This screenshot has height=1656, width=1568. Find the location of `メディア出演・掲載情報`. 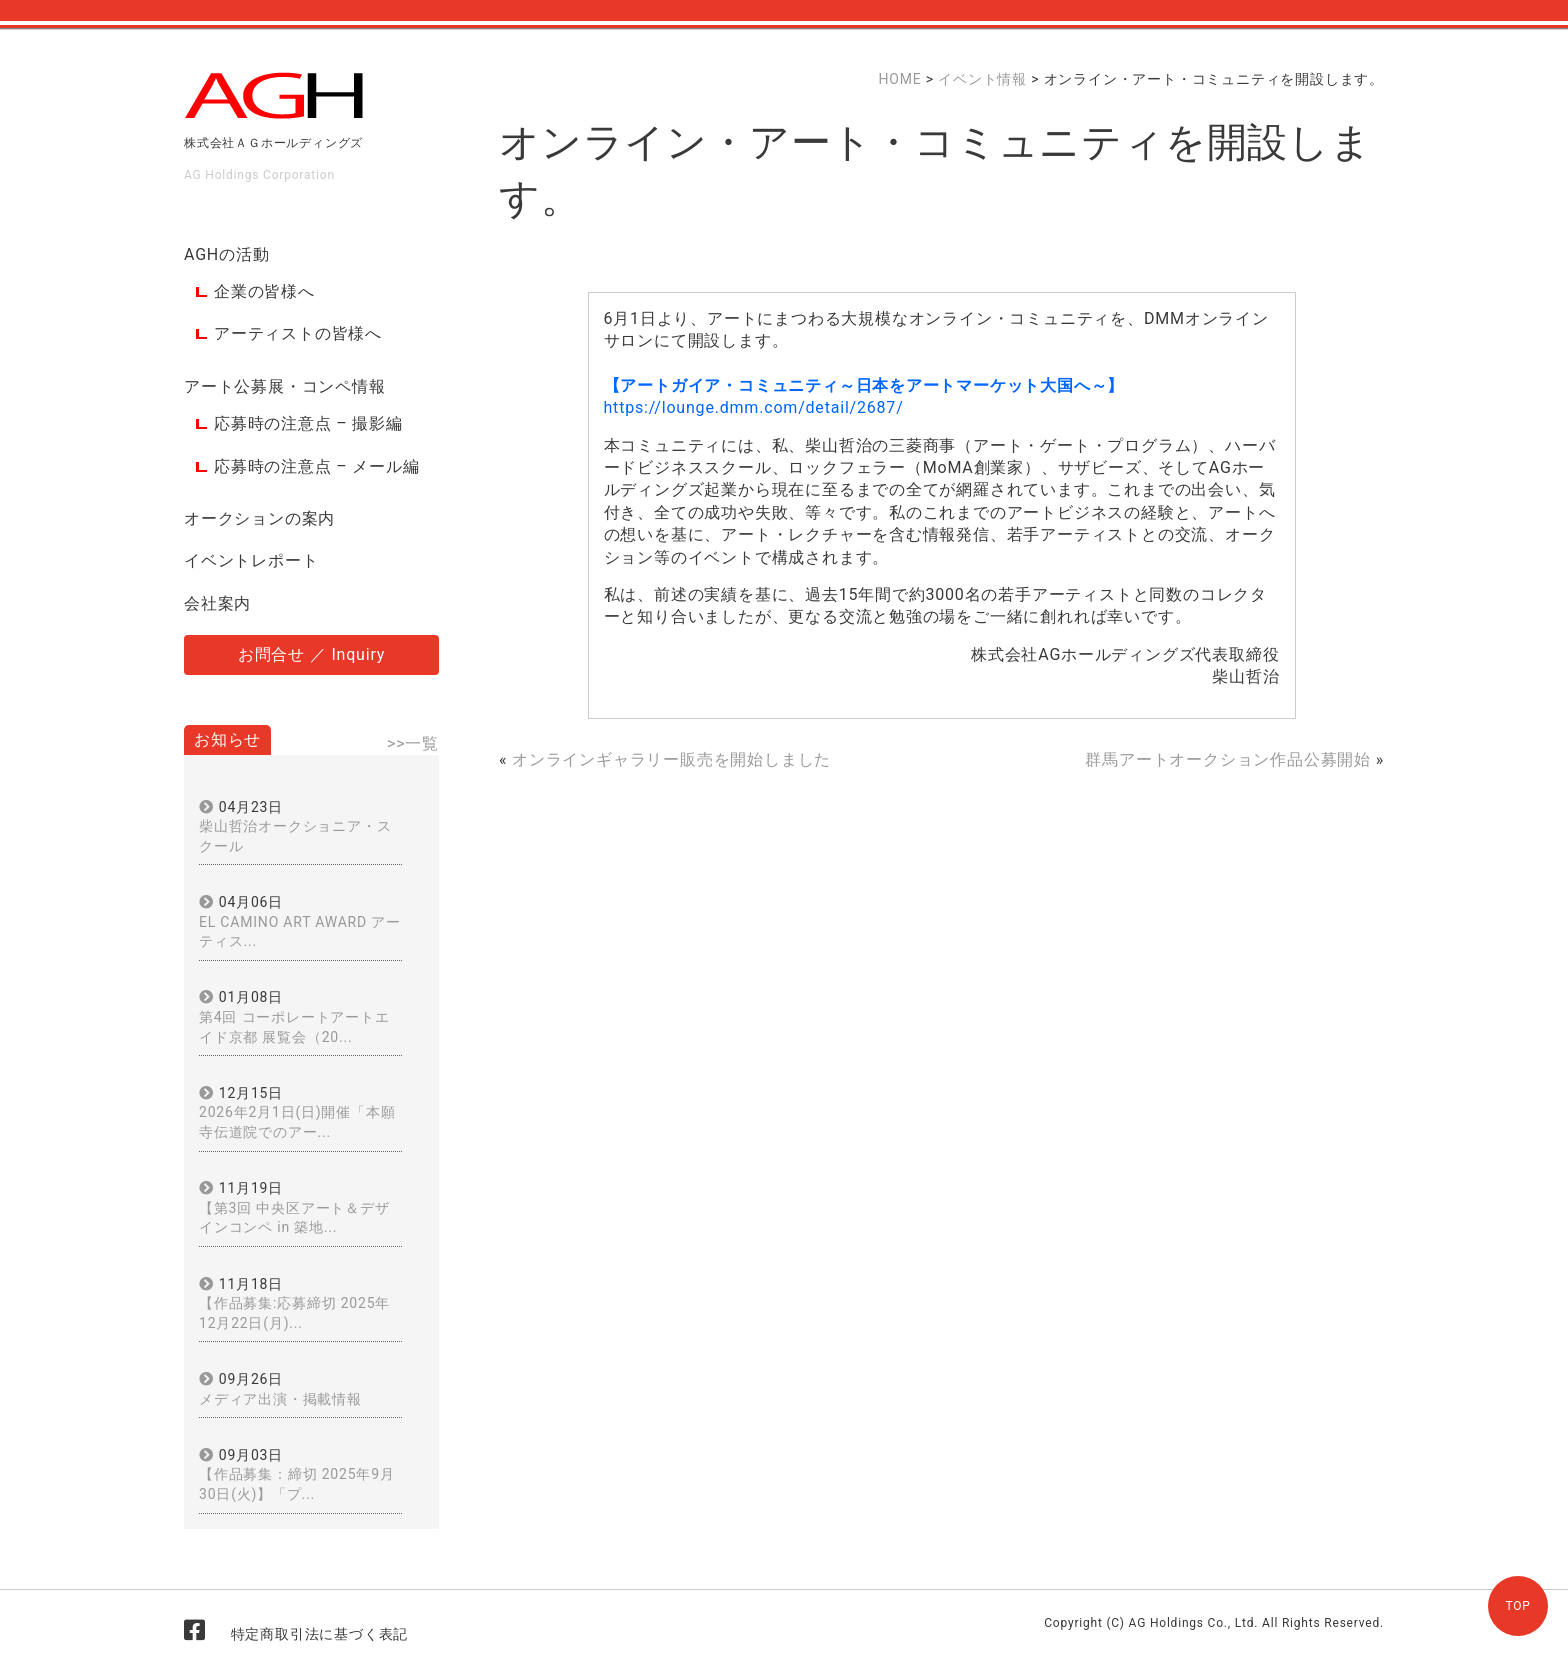

メディア出演・掲載情報 is located at coordinates (280, 1399).